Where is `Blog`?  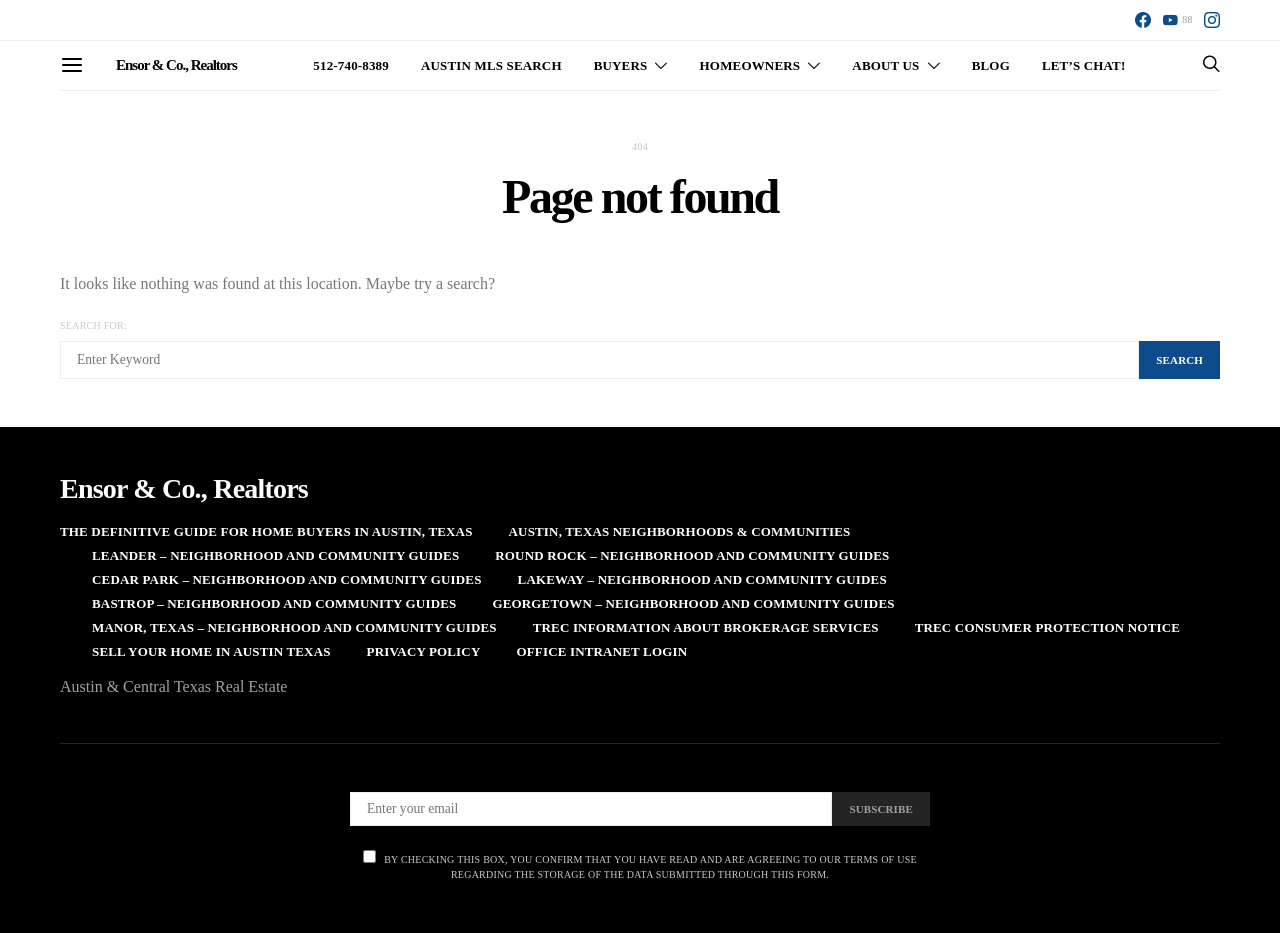
Blog is located at coordinates (991, 65).